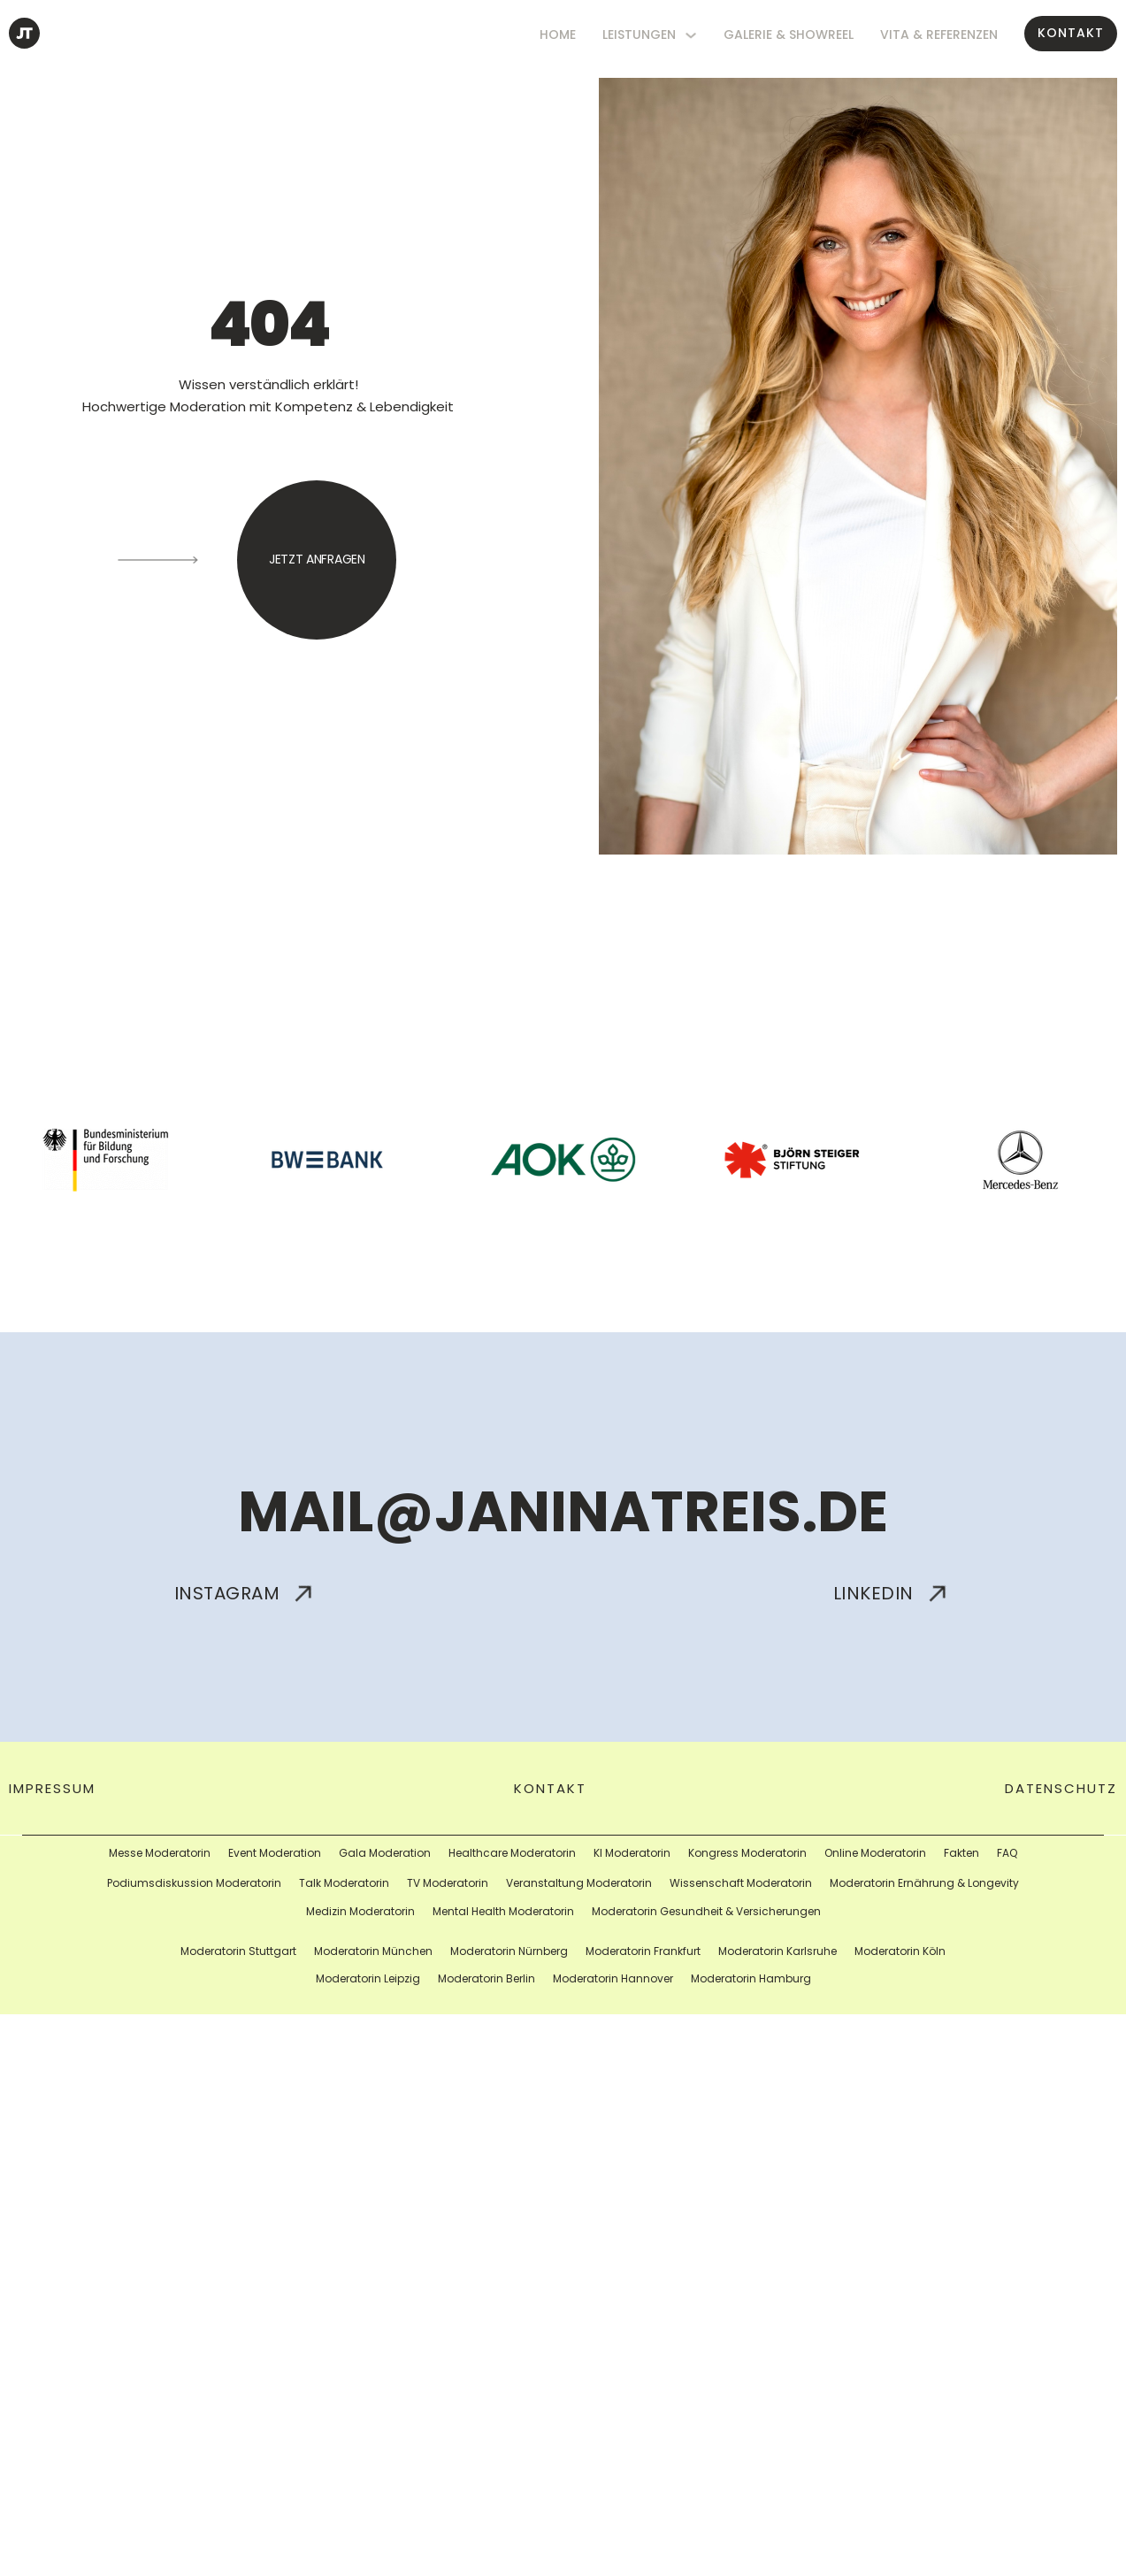 Image resolution: width=1126 pixels, height=2576 pixels. Describe the element at coordinates (385, 1852) in the screenshot. I see `Gala Moderation` at that location.